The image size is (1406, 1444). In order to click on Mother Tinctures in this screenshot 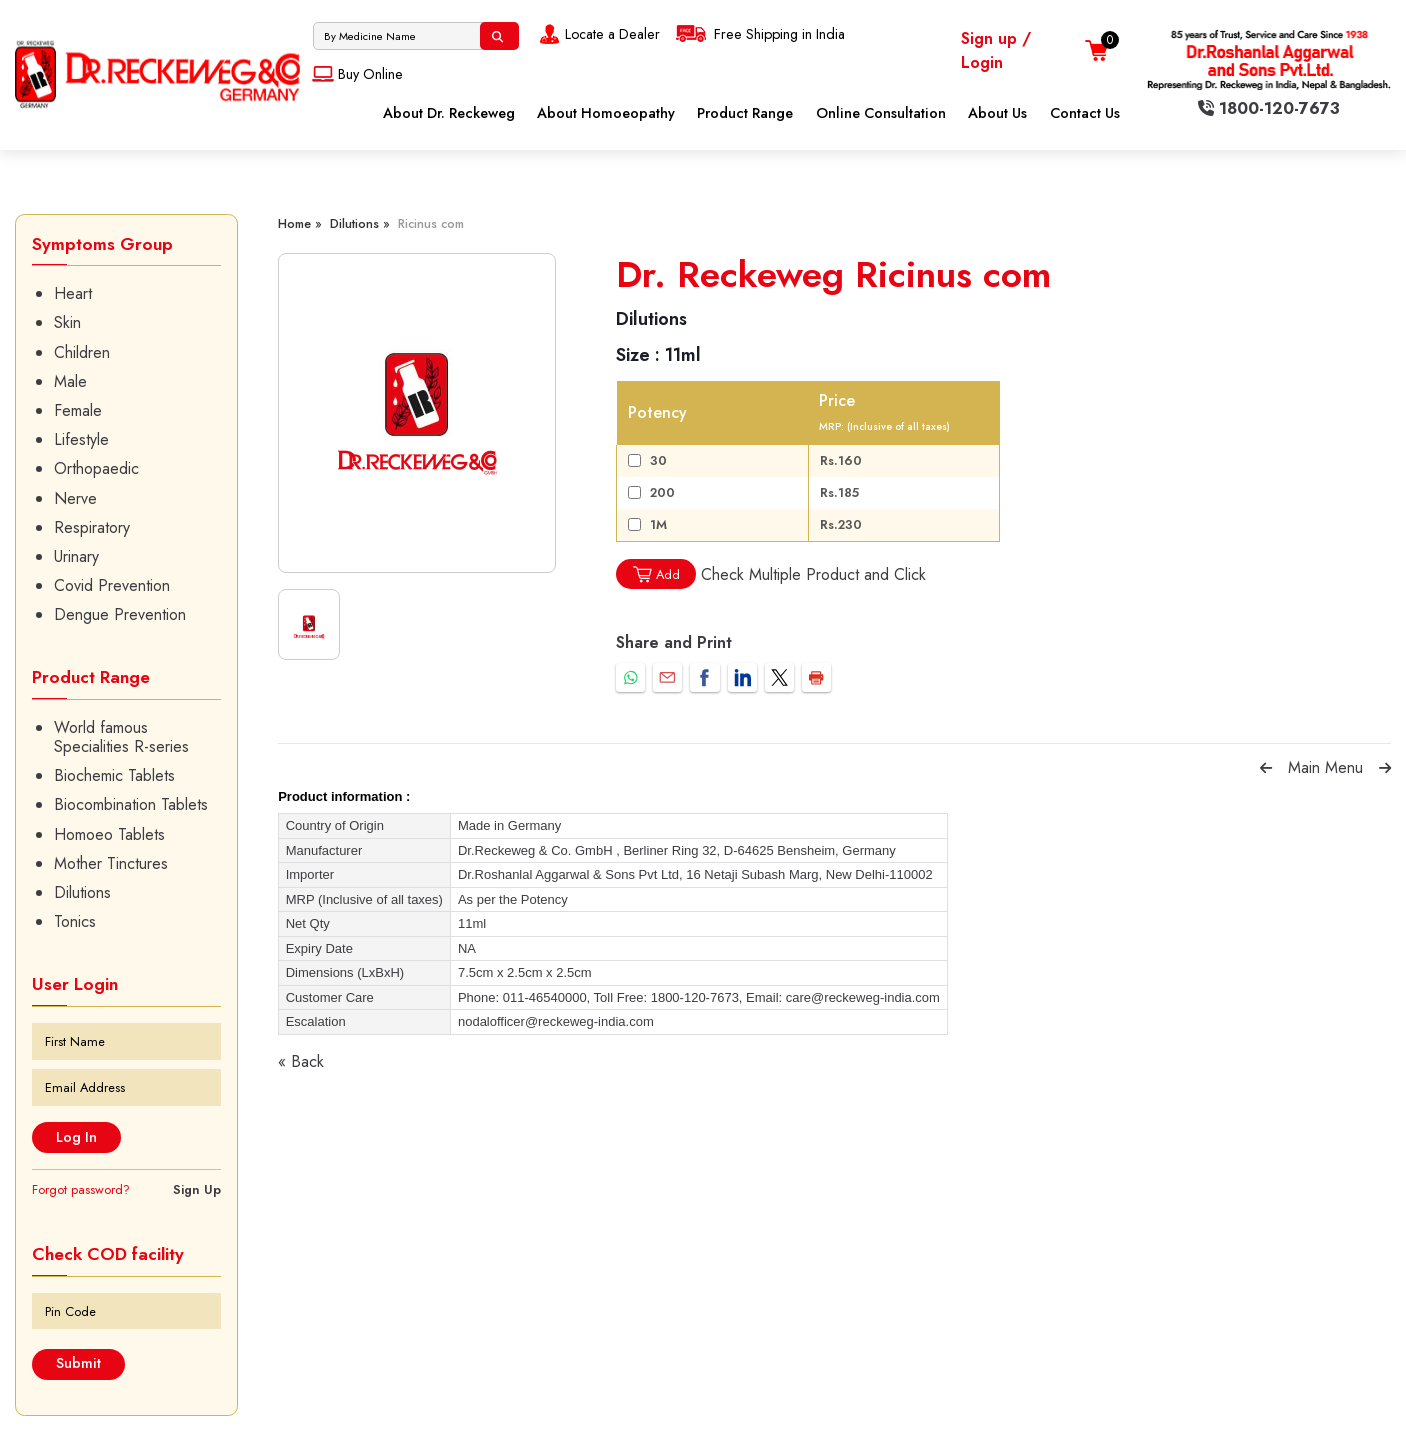, I will do `click(111, 863)`.